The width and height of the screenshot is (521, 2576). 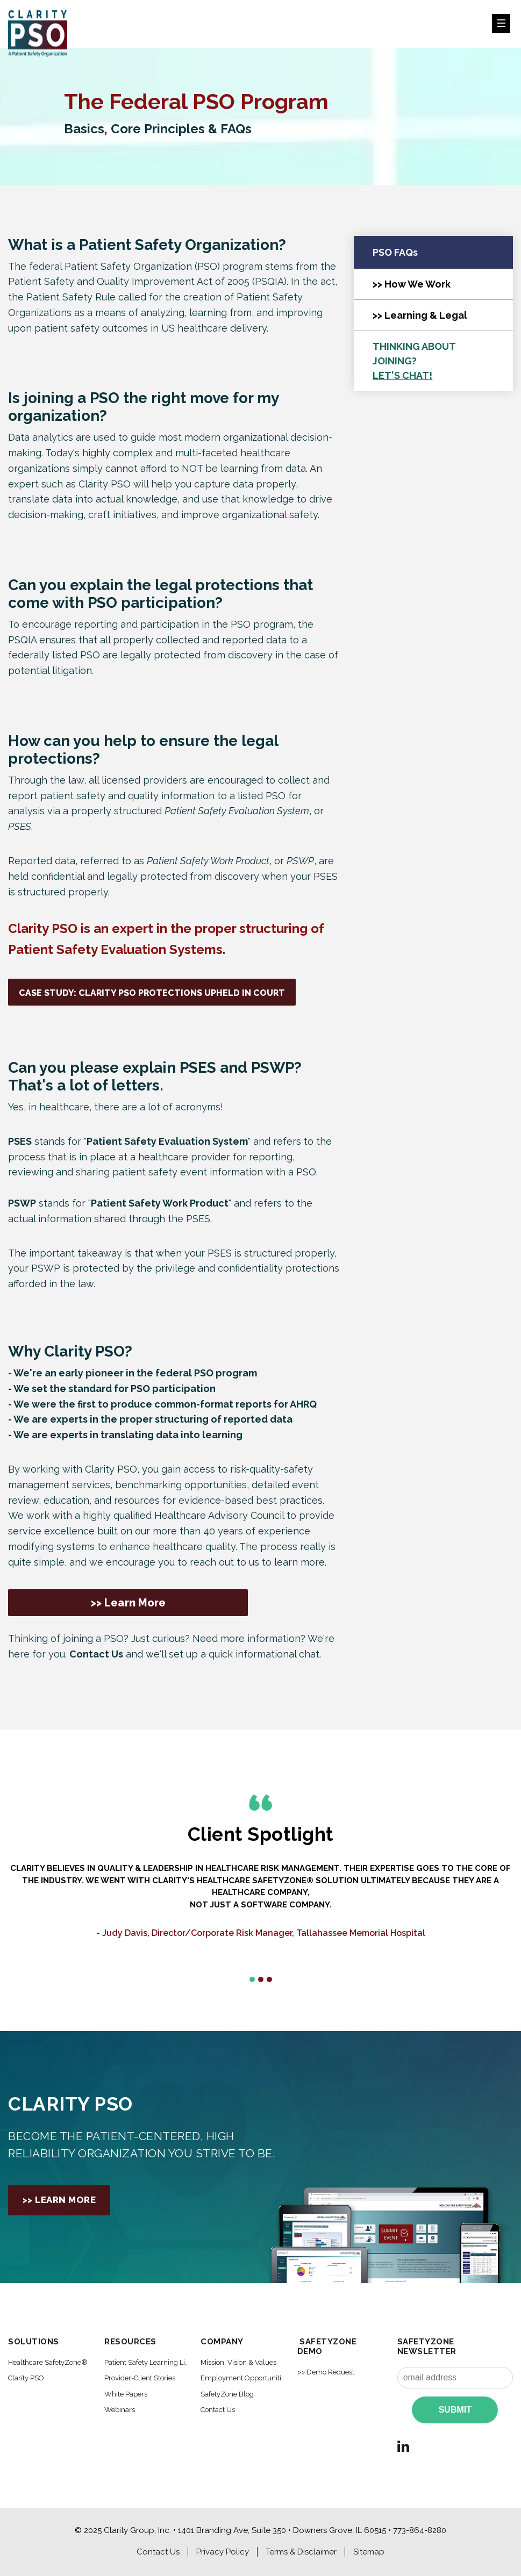 I want to click on Employment Opportunities [menuitem], so click(x=244, y=2378).